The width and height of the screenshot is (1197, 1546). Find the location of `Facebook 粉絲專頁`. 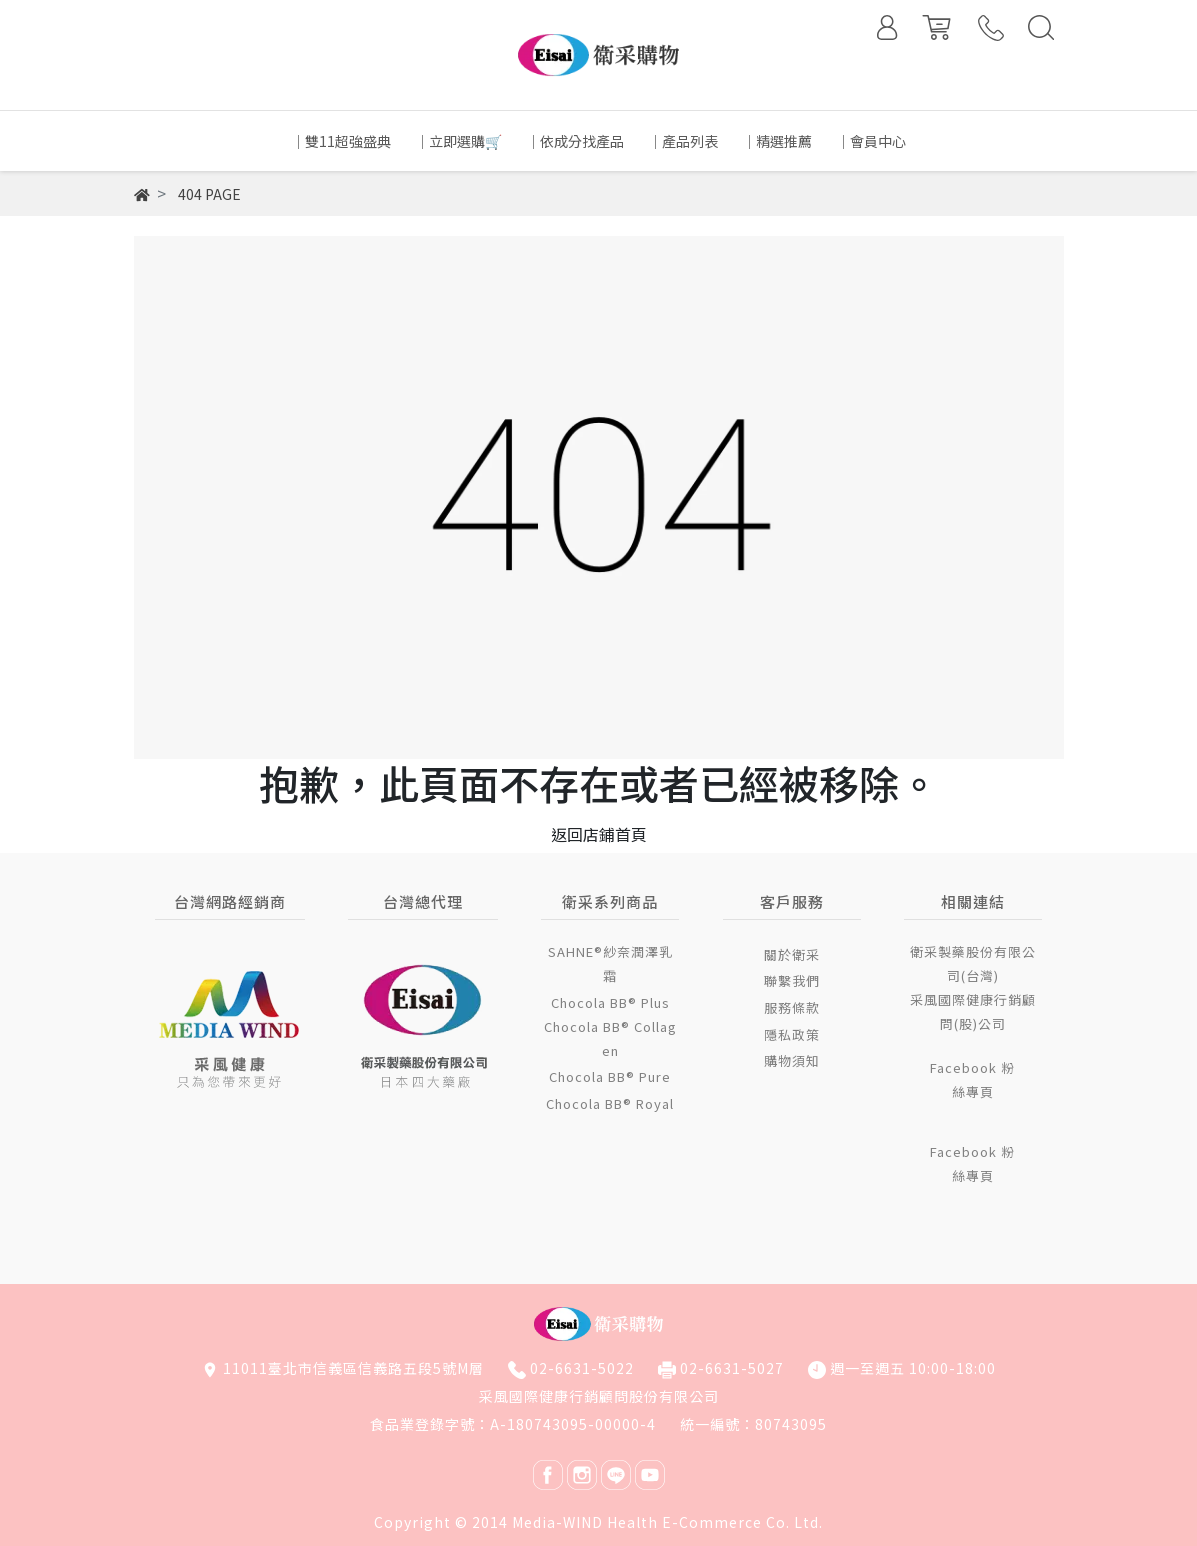

Facebook 粉絲專頁 is located at coordinates (972, 1079).